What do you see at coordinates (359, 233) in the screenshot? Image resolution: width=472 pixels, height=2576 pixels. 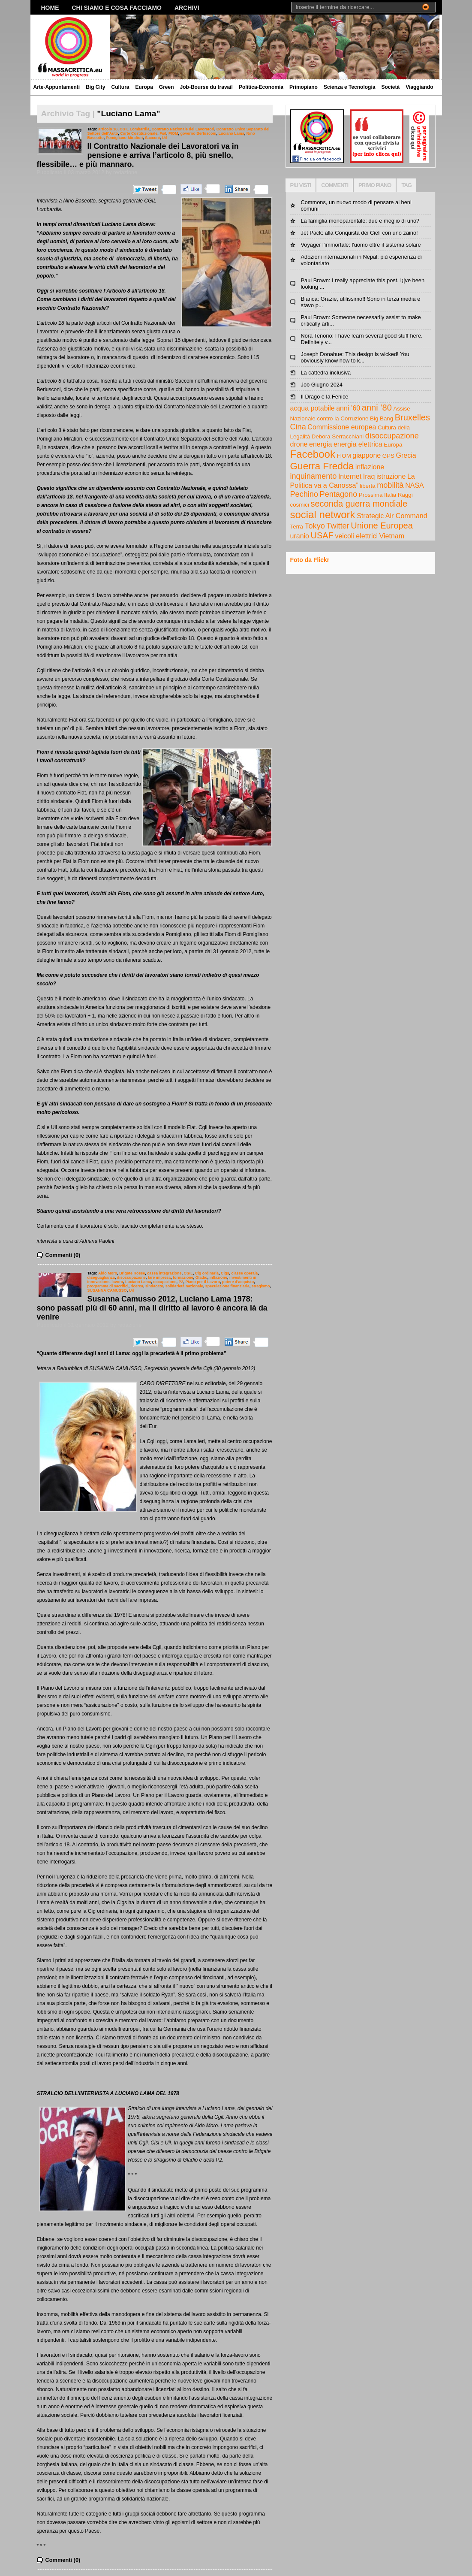 I see `Jet Pack: alla Conquista dei Cieli con uno zaino!` at bounding box center [359, 233].